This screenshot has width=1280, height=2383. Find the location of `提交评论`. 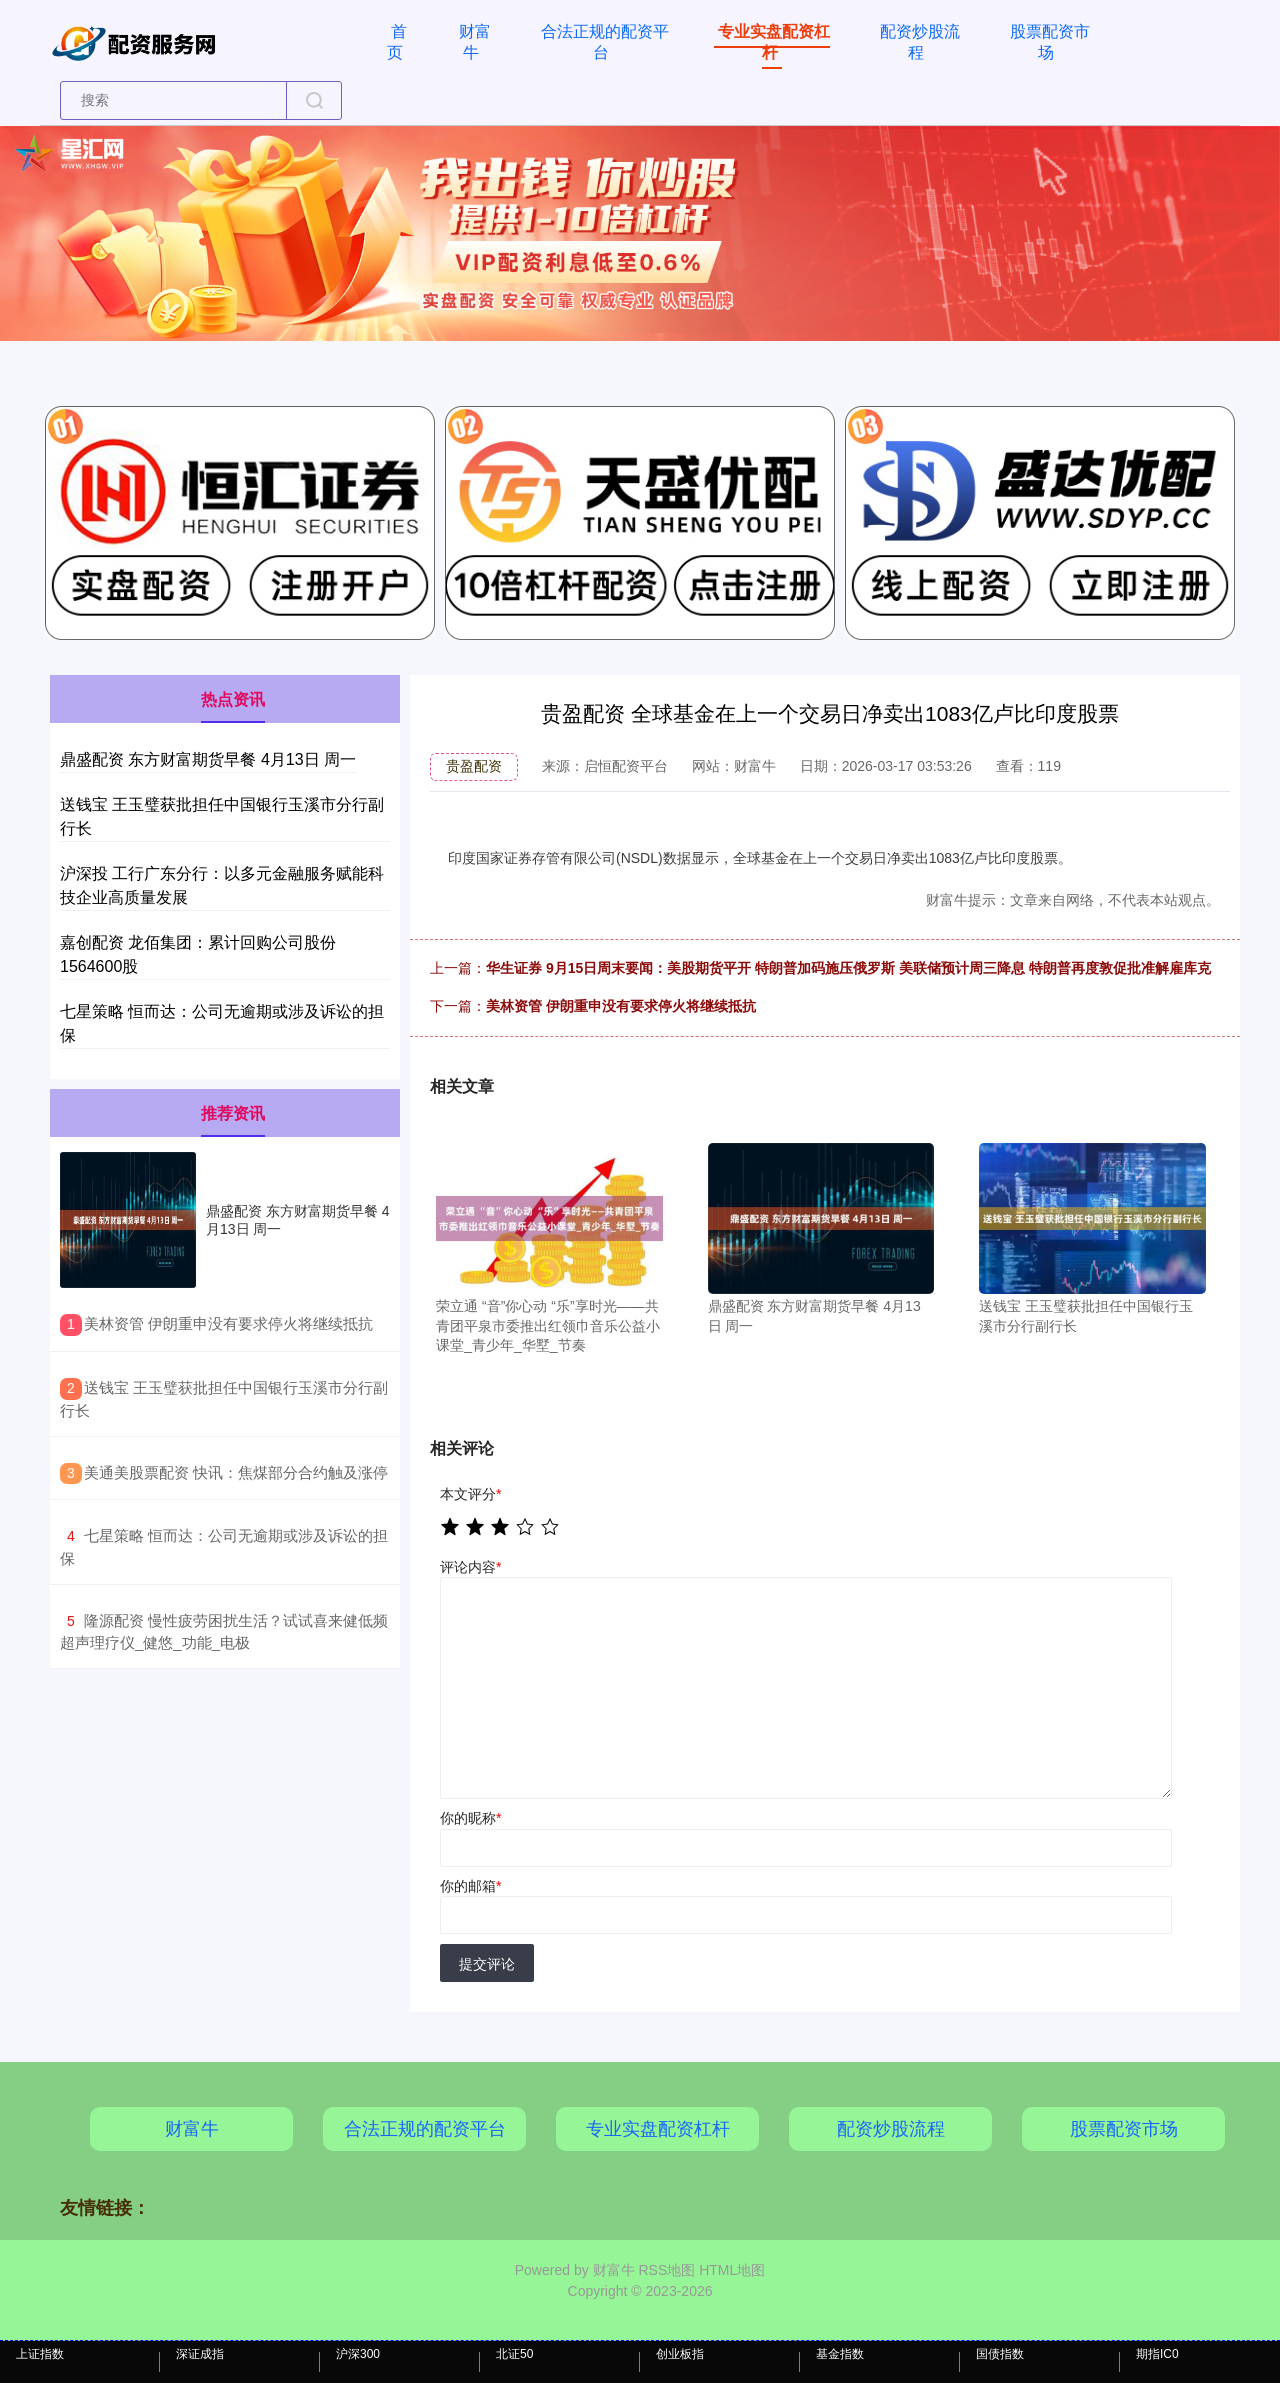

提交评论 is located at coordinates (487, 1964).